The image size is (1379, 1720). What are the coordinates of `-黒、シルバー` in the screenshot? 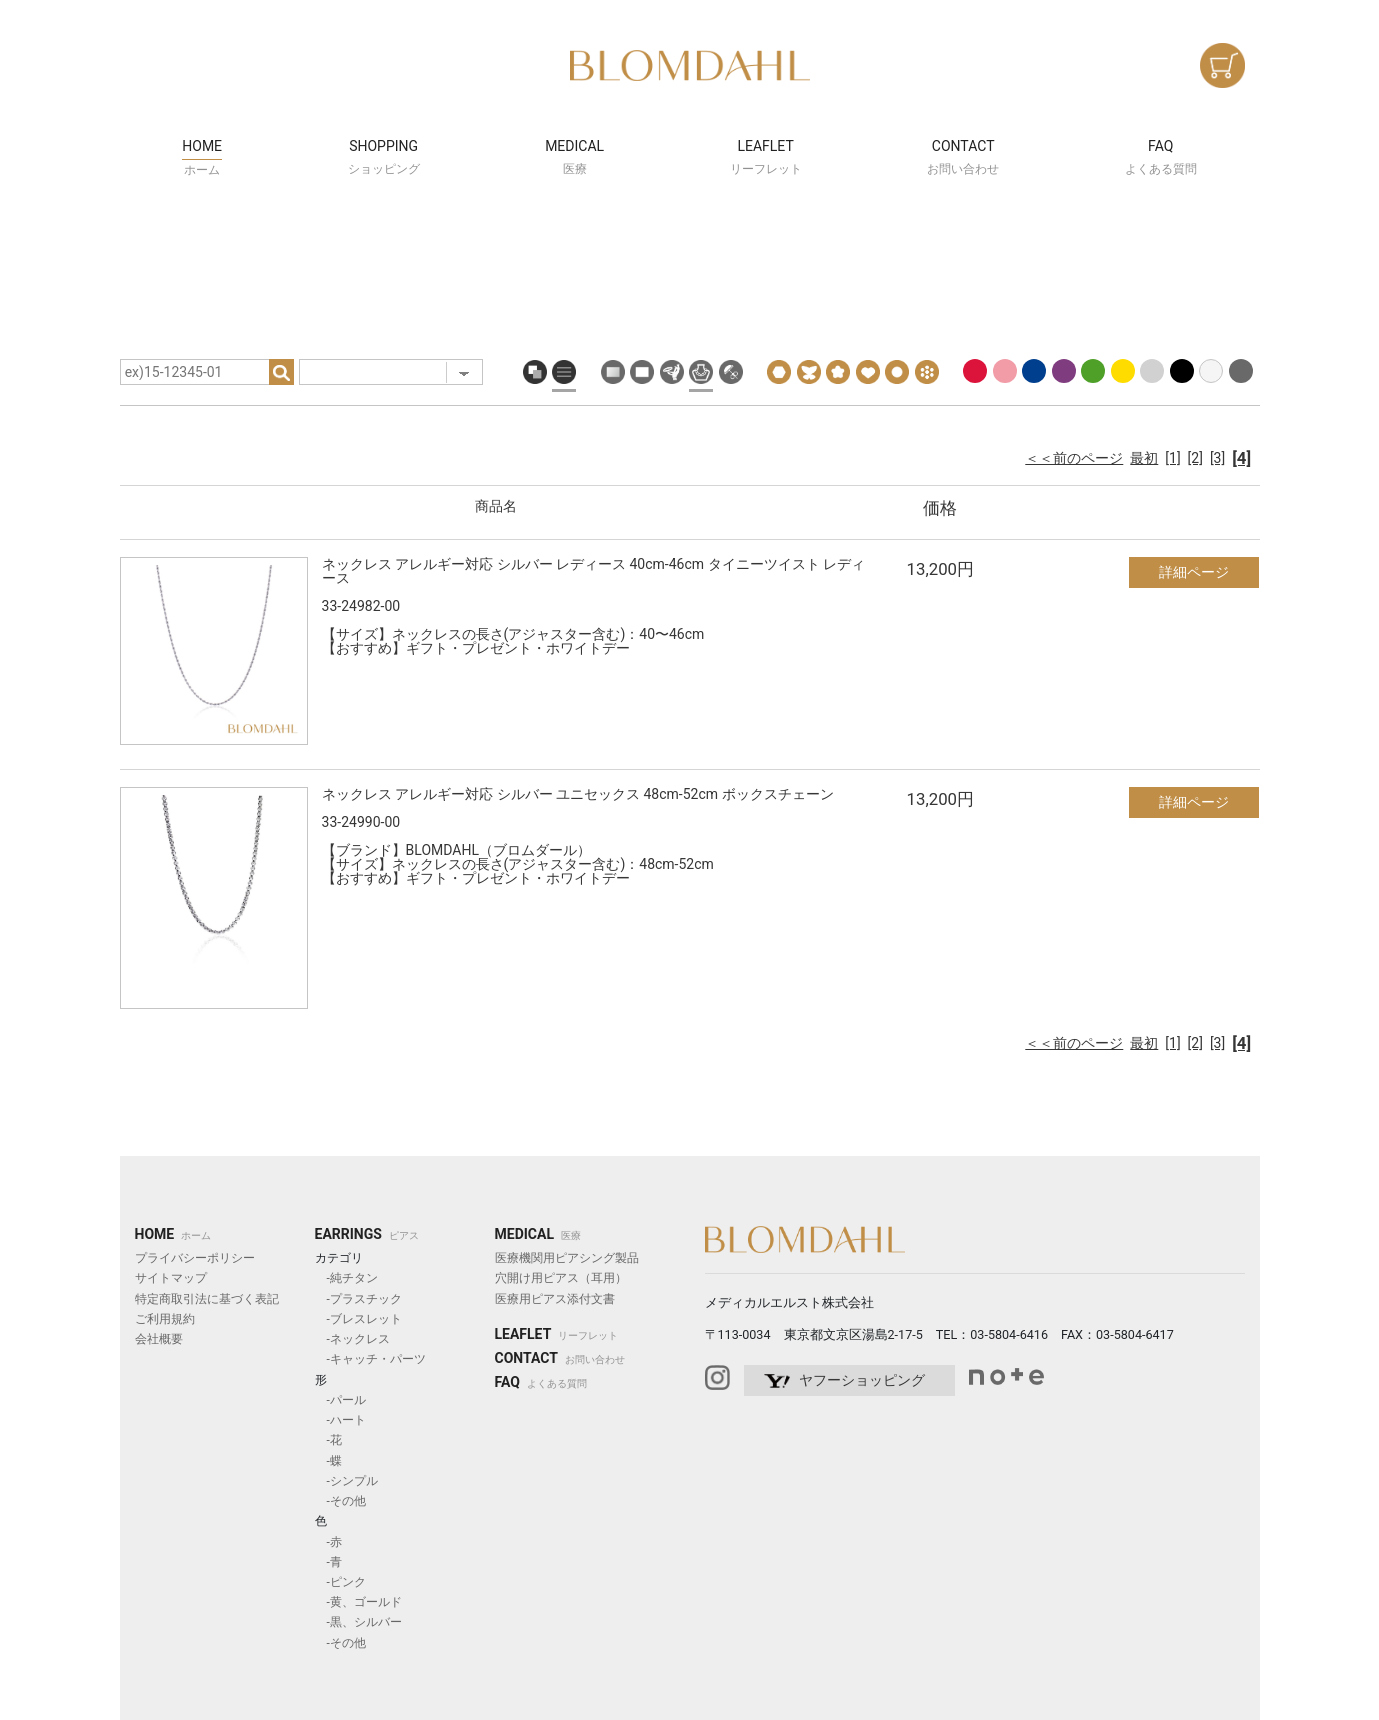 It's located at (358, 1622).